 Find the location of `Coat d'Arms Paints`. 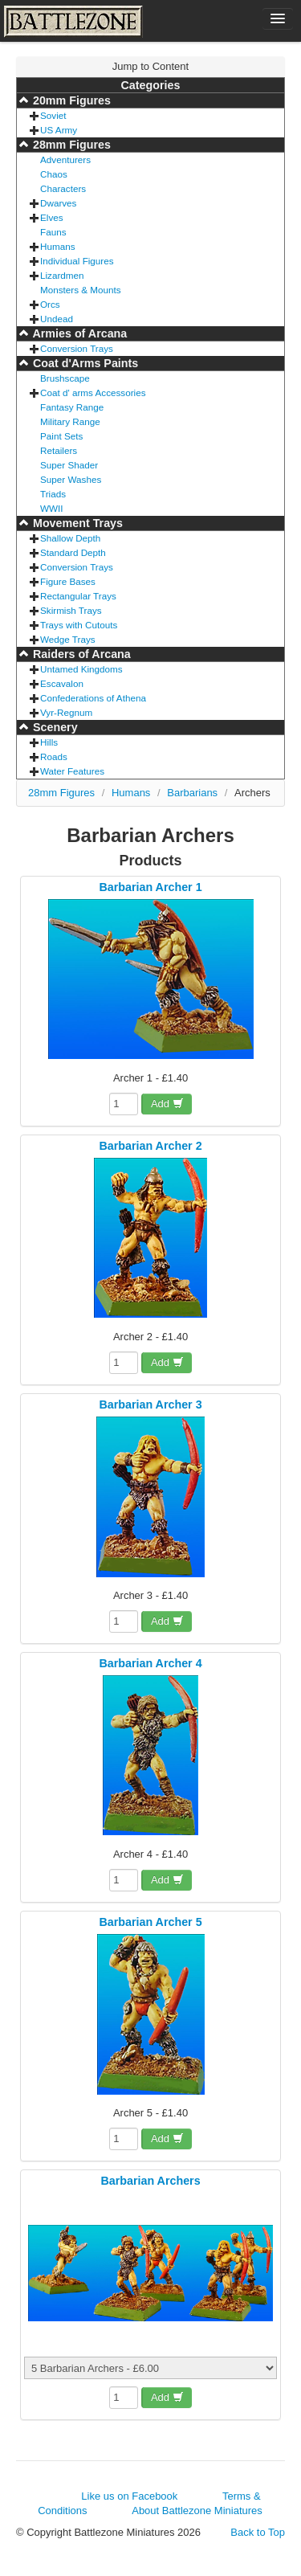

Coat d'Arms Paints is located at coordinates (84, 363).